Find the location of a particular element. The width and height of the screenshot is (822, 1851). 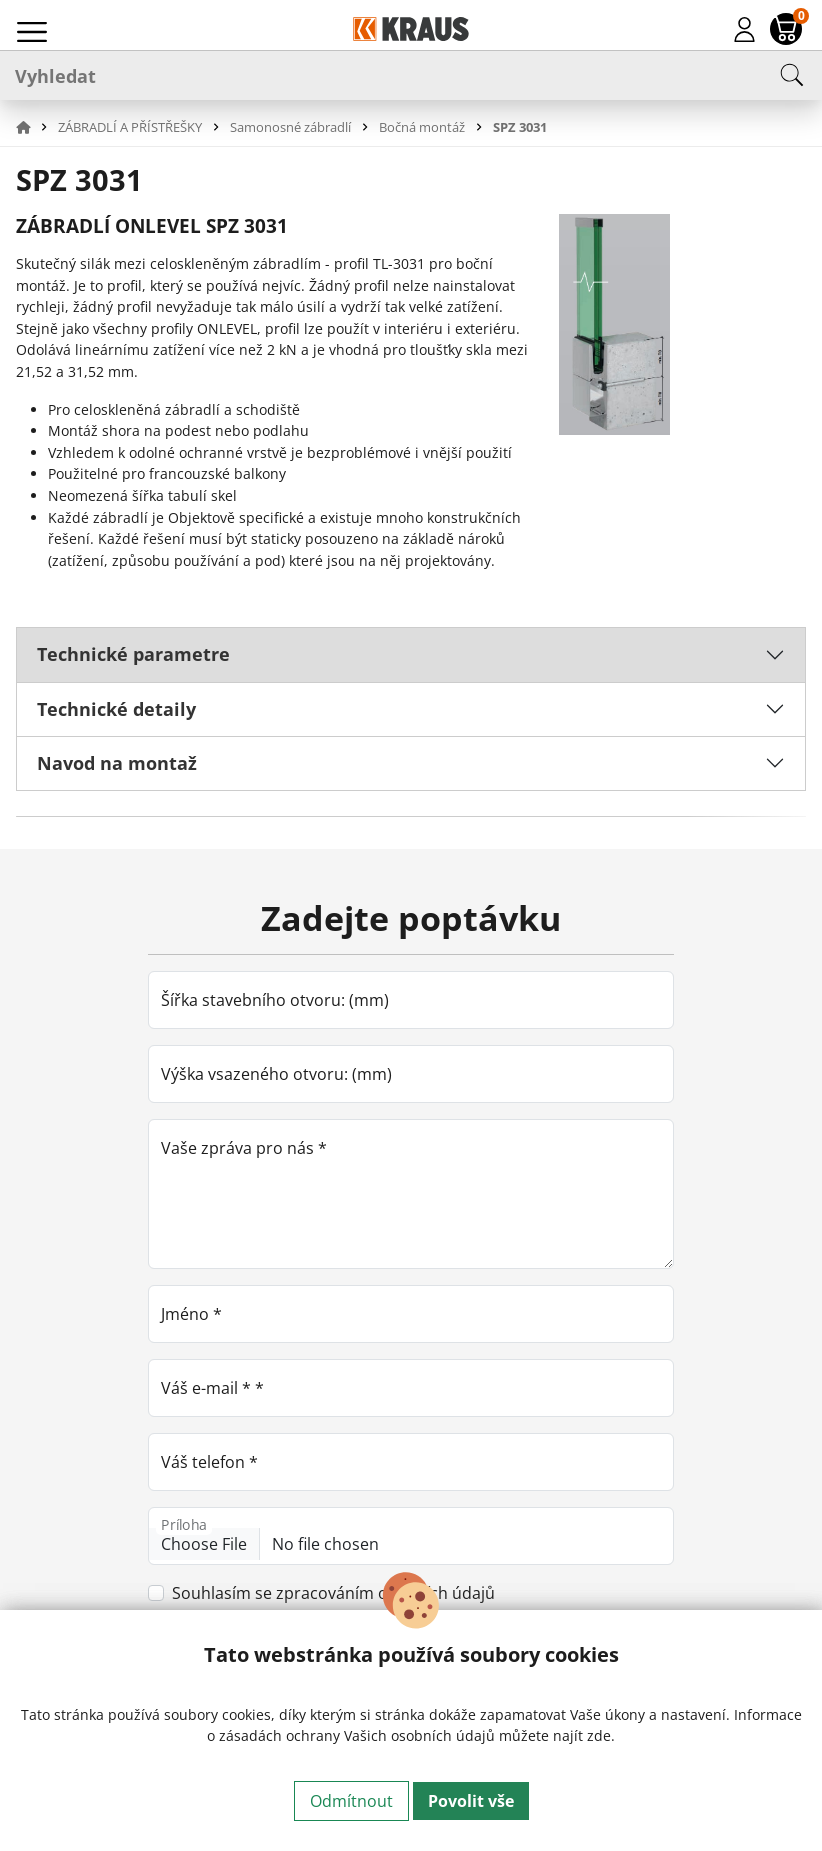

Technické parametre is located at coordinates (133, 654).